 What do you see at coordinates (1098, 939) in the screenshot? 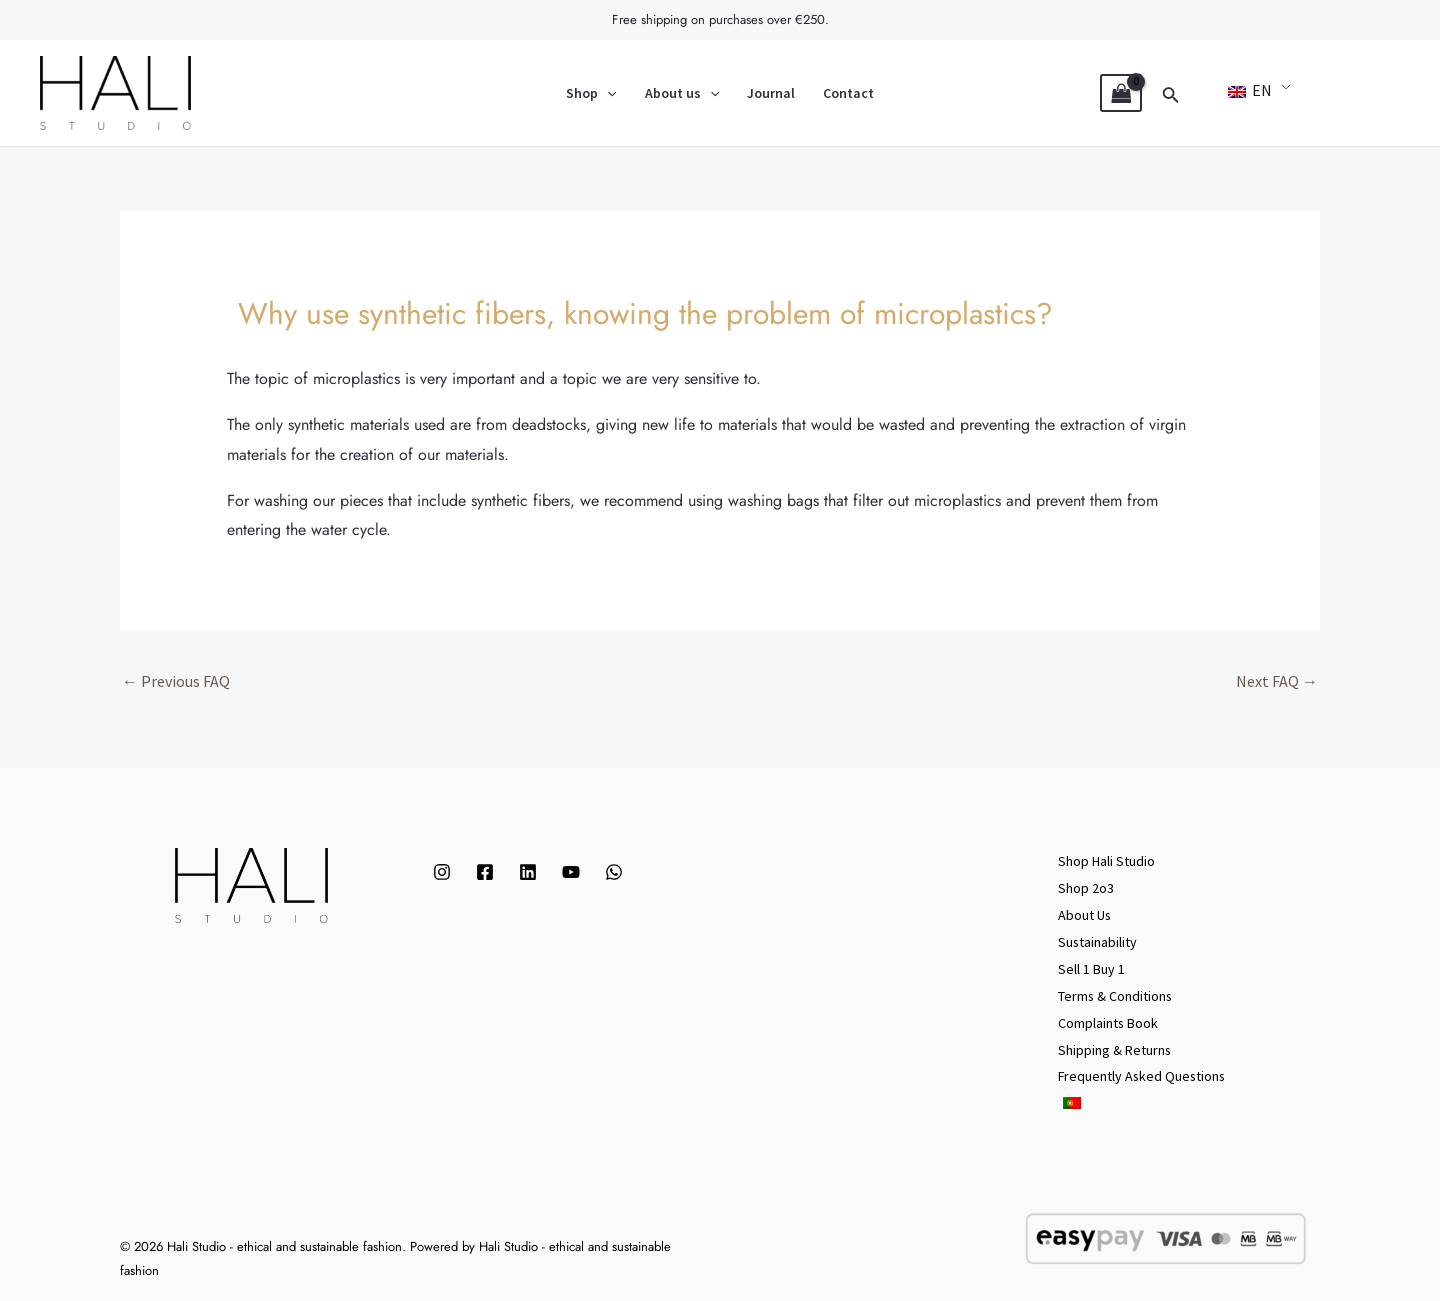
I see `Sustainability` at bounding box center [1098, 939].